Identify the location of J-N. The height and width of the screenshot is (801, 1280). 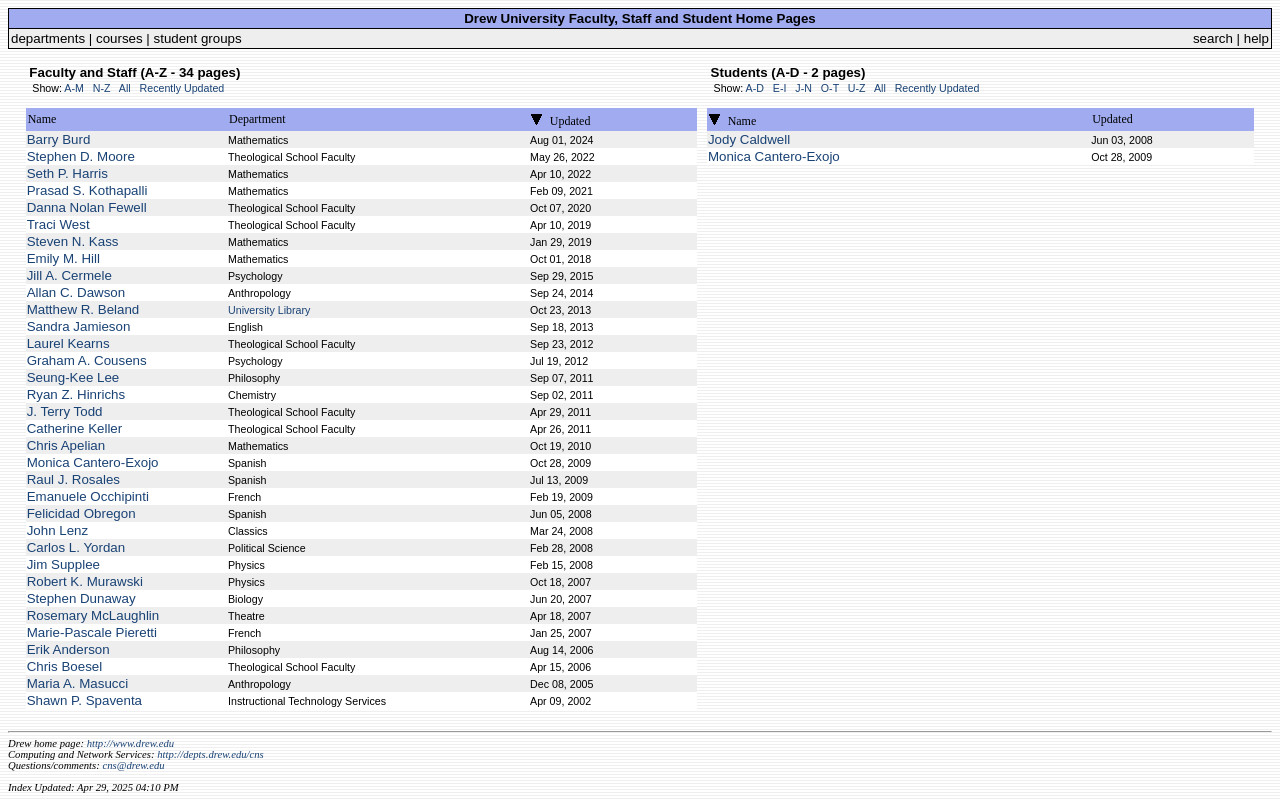
(803, 88).